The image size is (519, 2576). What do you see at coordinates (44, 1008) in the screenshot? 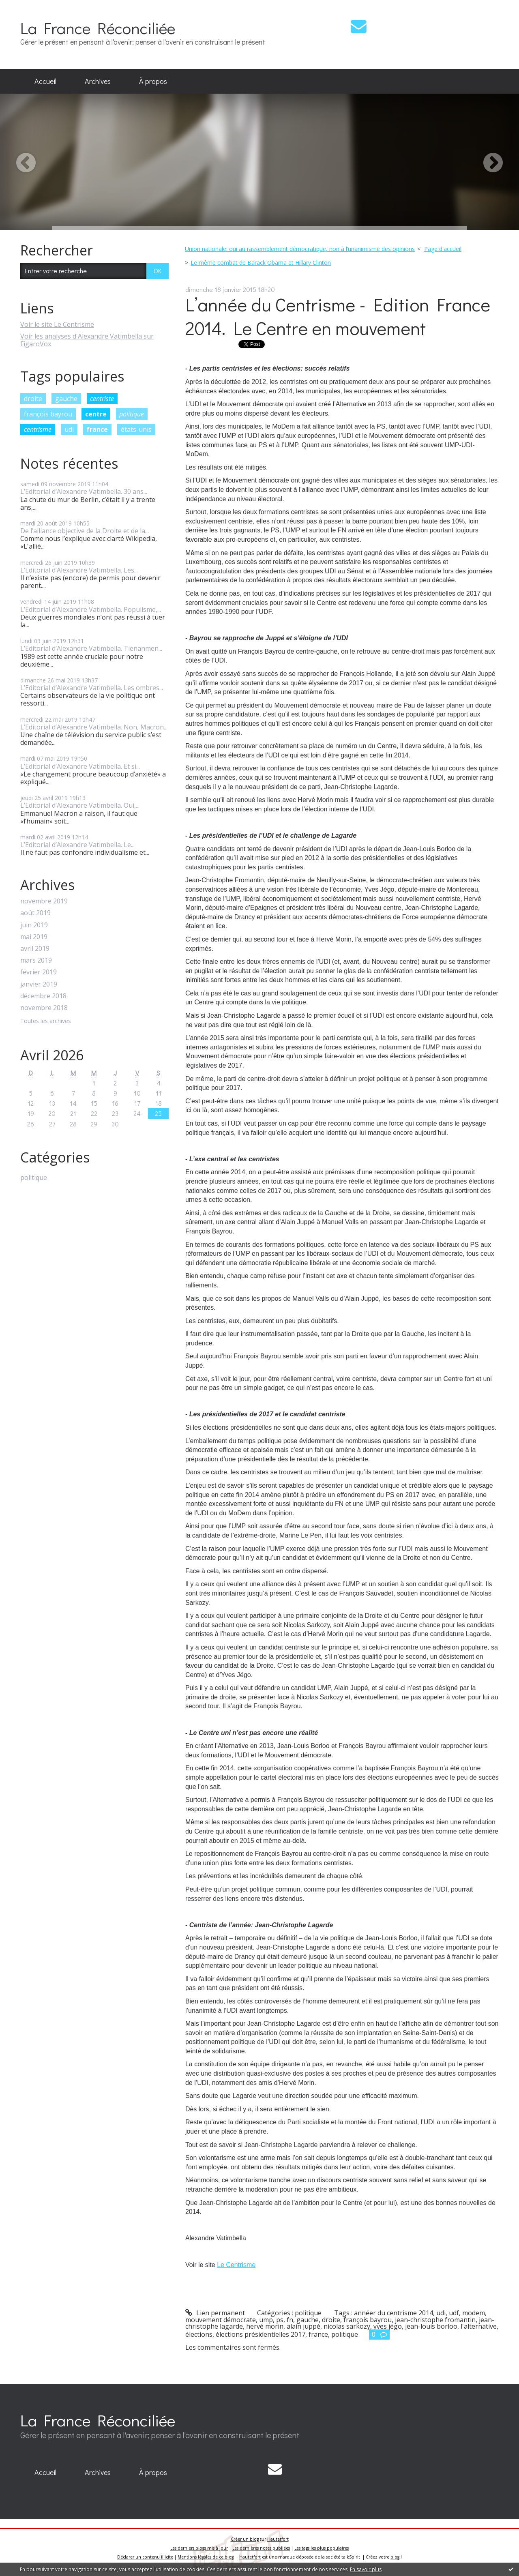
I see `novembre 2018` at bounding box center [44, 1008].